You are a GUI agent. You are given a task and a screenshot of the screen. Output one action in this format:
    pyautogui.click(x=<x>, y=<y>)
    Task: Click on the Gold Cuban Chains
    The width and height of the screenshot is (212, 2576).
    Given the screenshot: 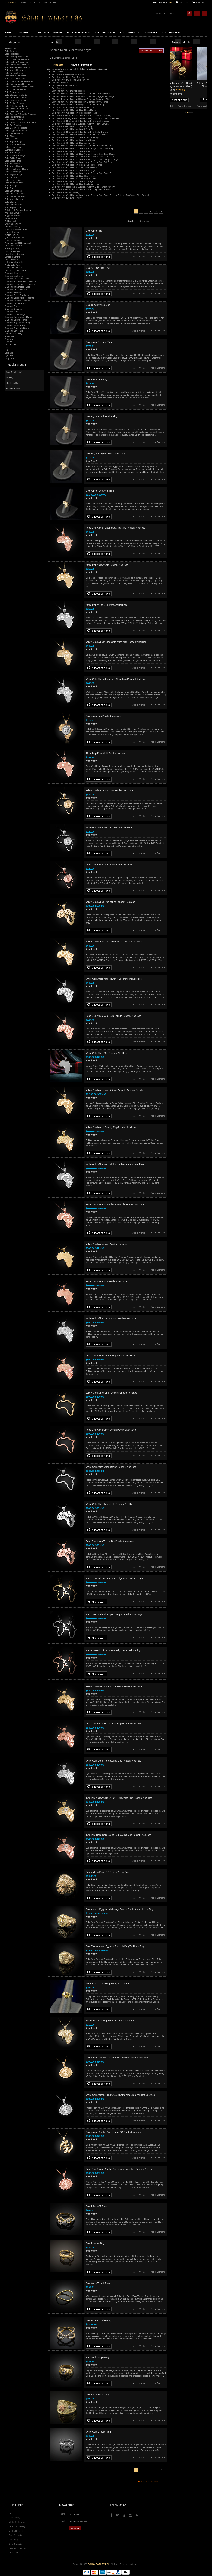 What is the action you would take?
    pyautogui.click(x=14, y=204)
    